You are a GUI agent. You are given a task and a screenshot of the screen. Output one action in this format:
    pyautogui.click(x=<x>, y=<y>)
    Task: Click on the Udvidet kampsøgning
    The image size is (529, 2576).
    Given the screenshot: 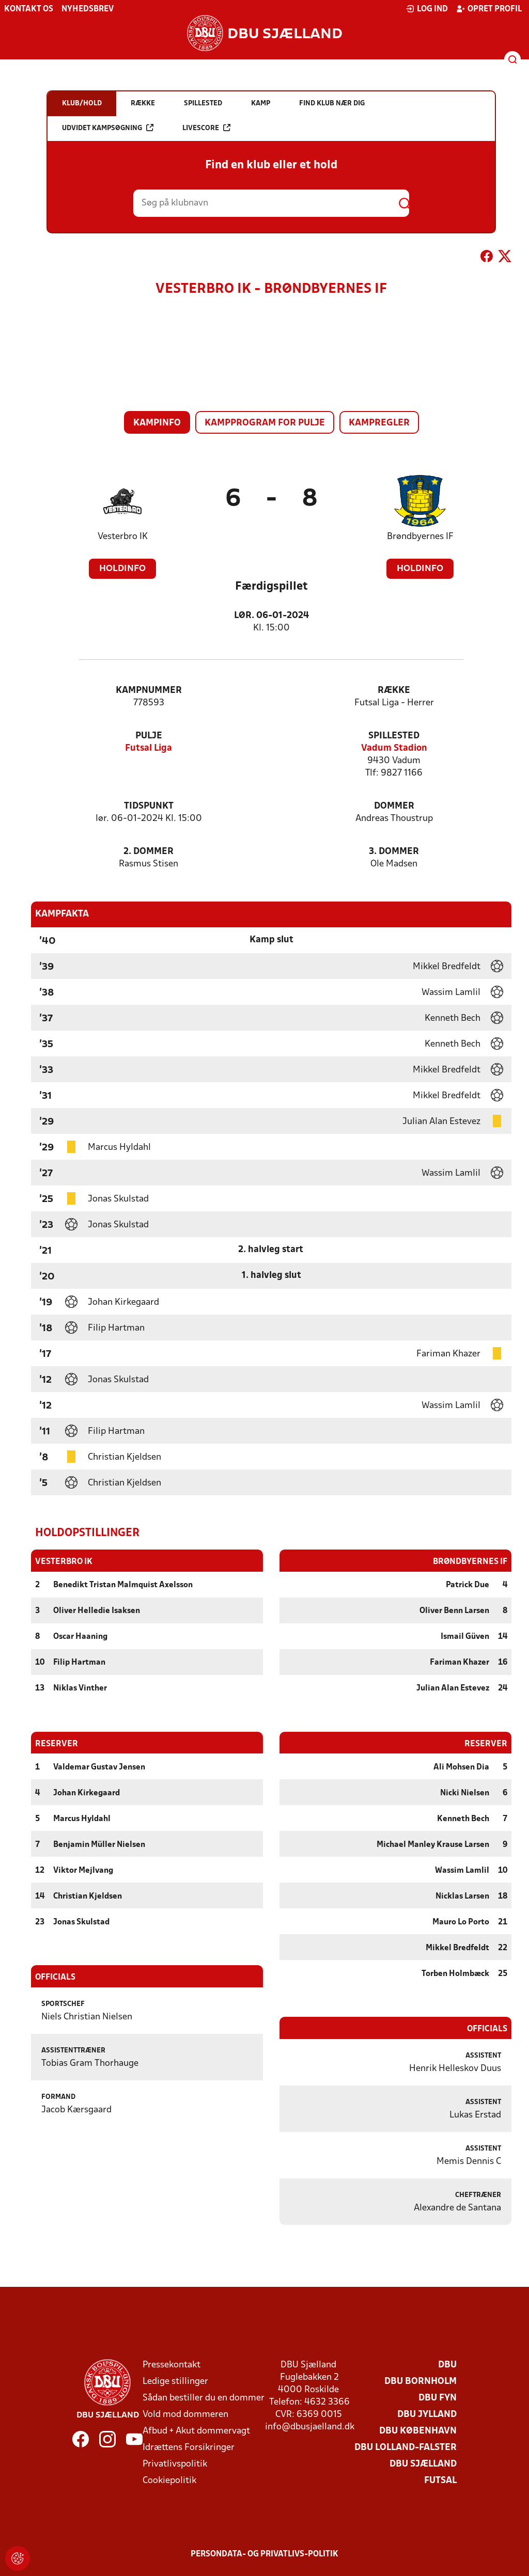 What is the action you would take?
    pyautogui.click(x=107, y=128)
    